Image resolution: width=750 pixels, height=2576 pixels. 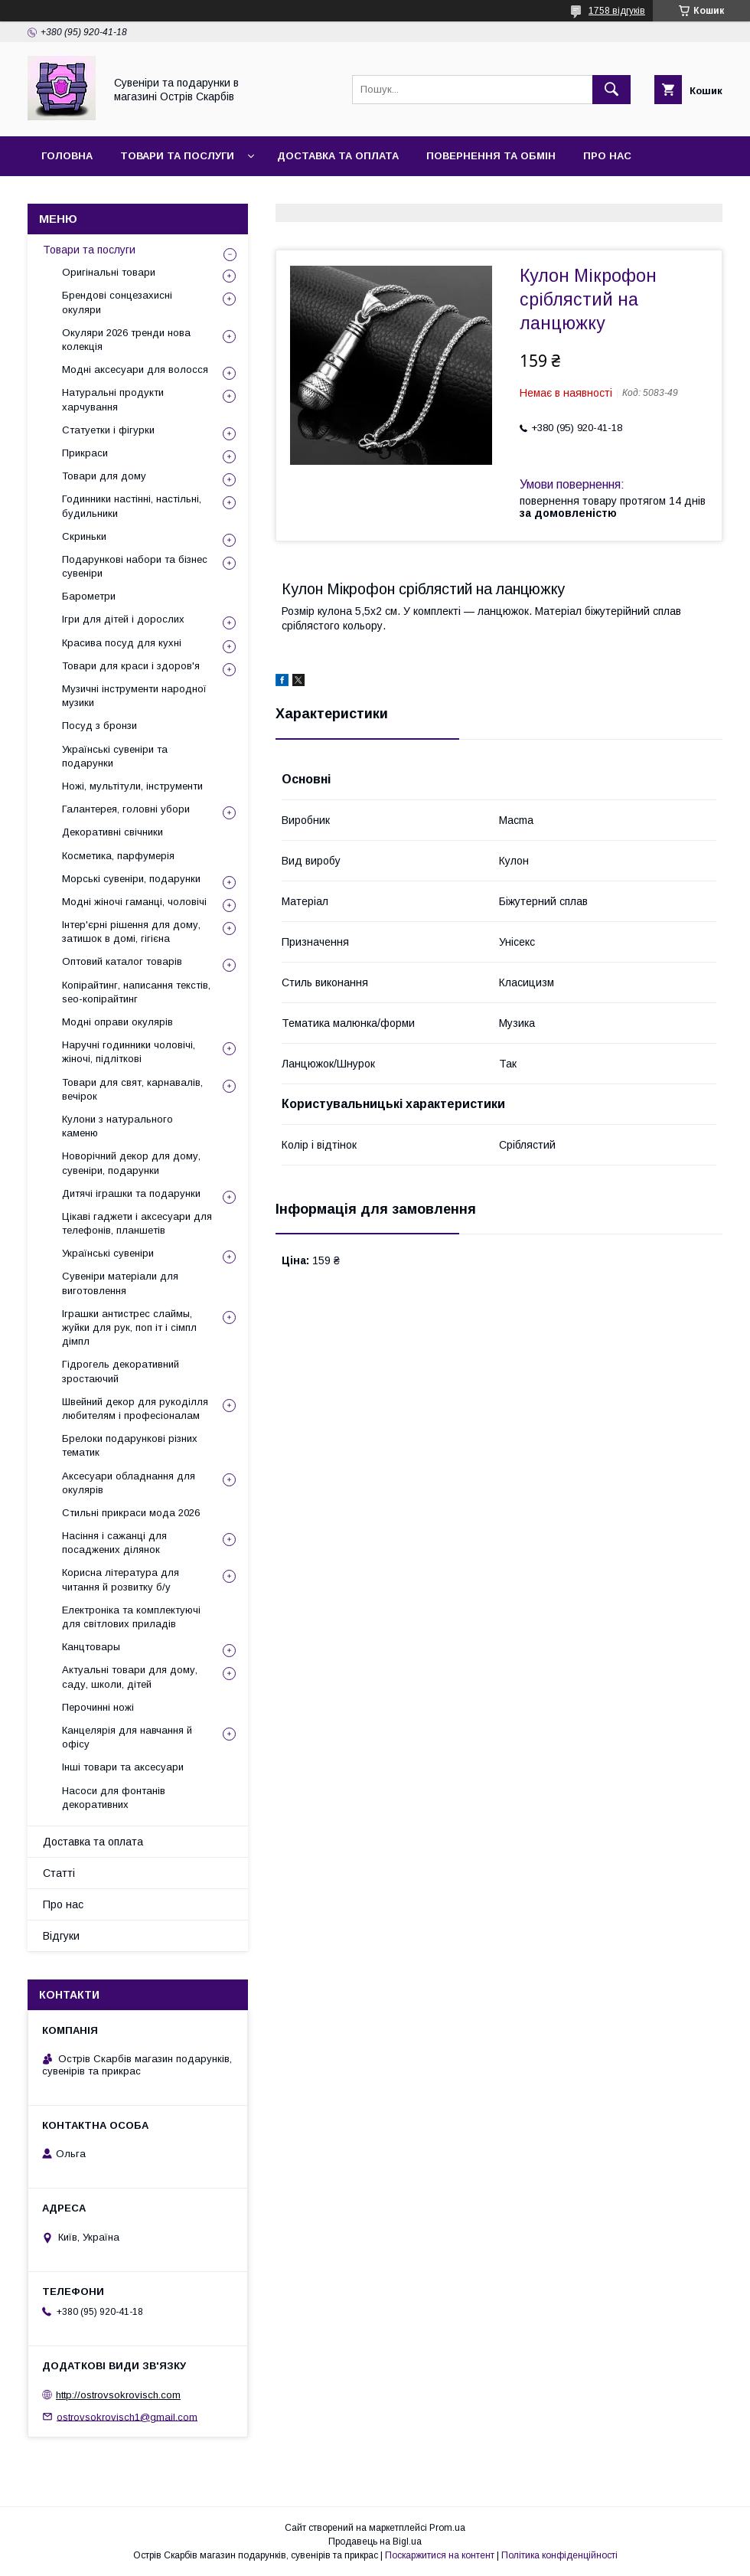 What do you see at coordinates (611, 89) in the screenshot?
I see `[Шукати]` at bounding box center [611, 89].